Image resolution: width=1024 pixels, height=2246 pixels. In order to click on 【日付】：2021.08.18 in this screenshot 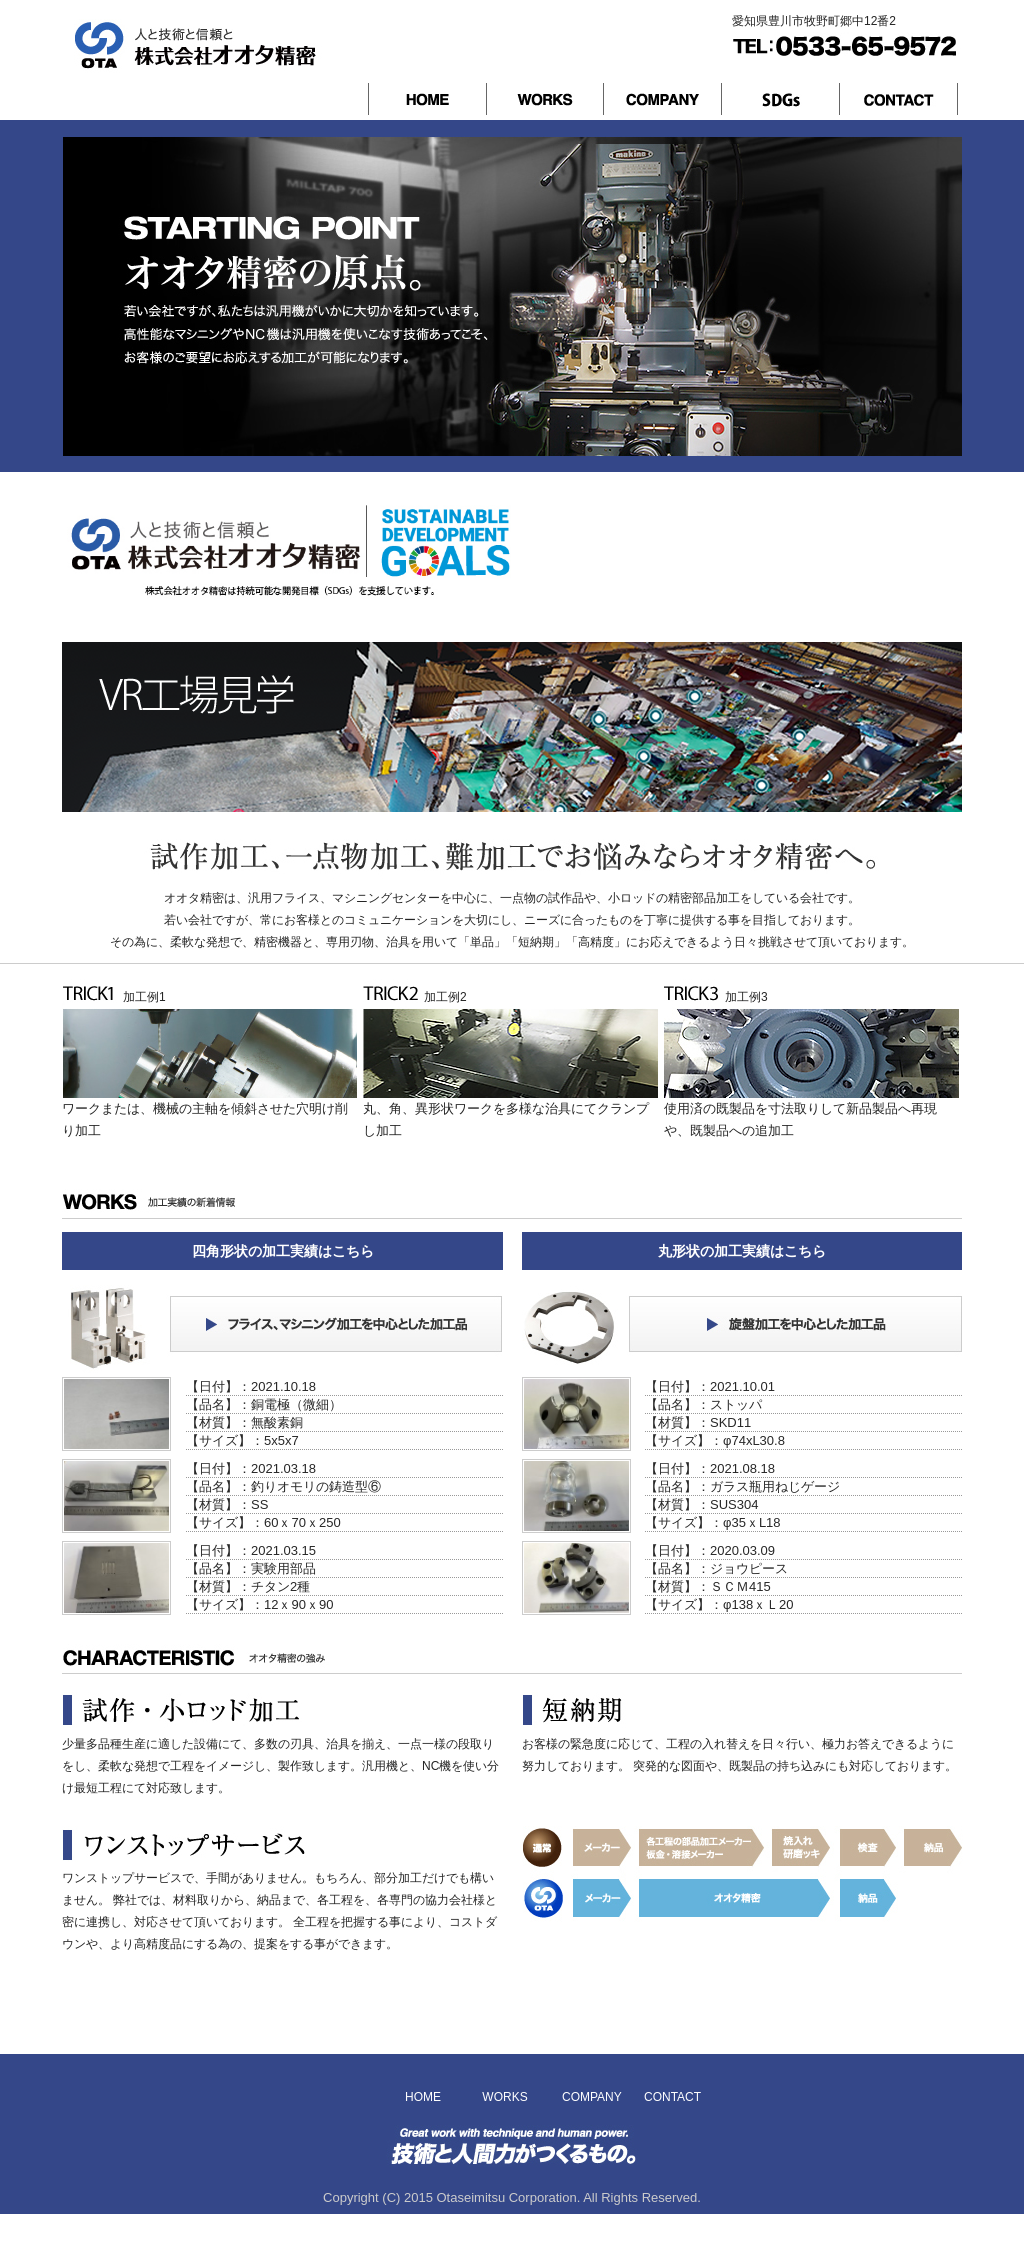, I will do `click(710, 1468)`.